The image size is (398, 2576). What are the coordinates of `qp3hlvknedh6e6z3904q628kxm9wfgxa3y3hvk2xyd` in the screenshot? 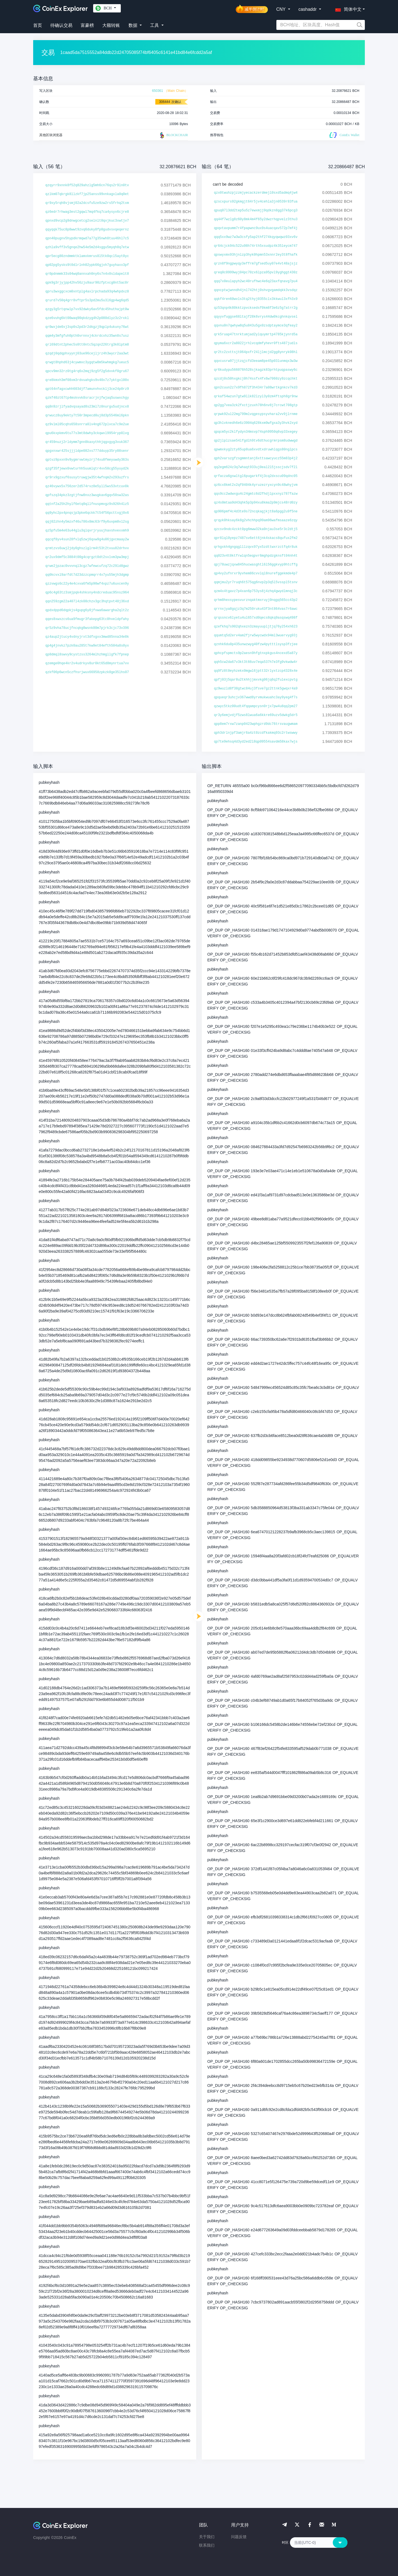 It's located at (255, 423).